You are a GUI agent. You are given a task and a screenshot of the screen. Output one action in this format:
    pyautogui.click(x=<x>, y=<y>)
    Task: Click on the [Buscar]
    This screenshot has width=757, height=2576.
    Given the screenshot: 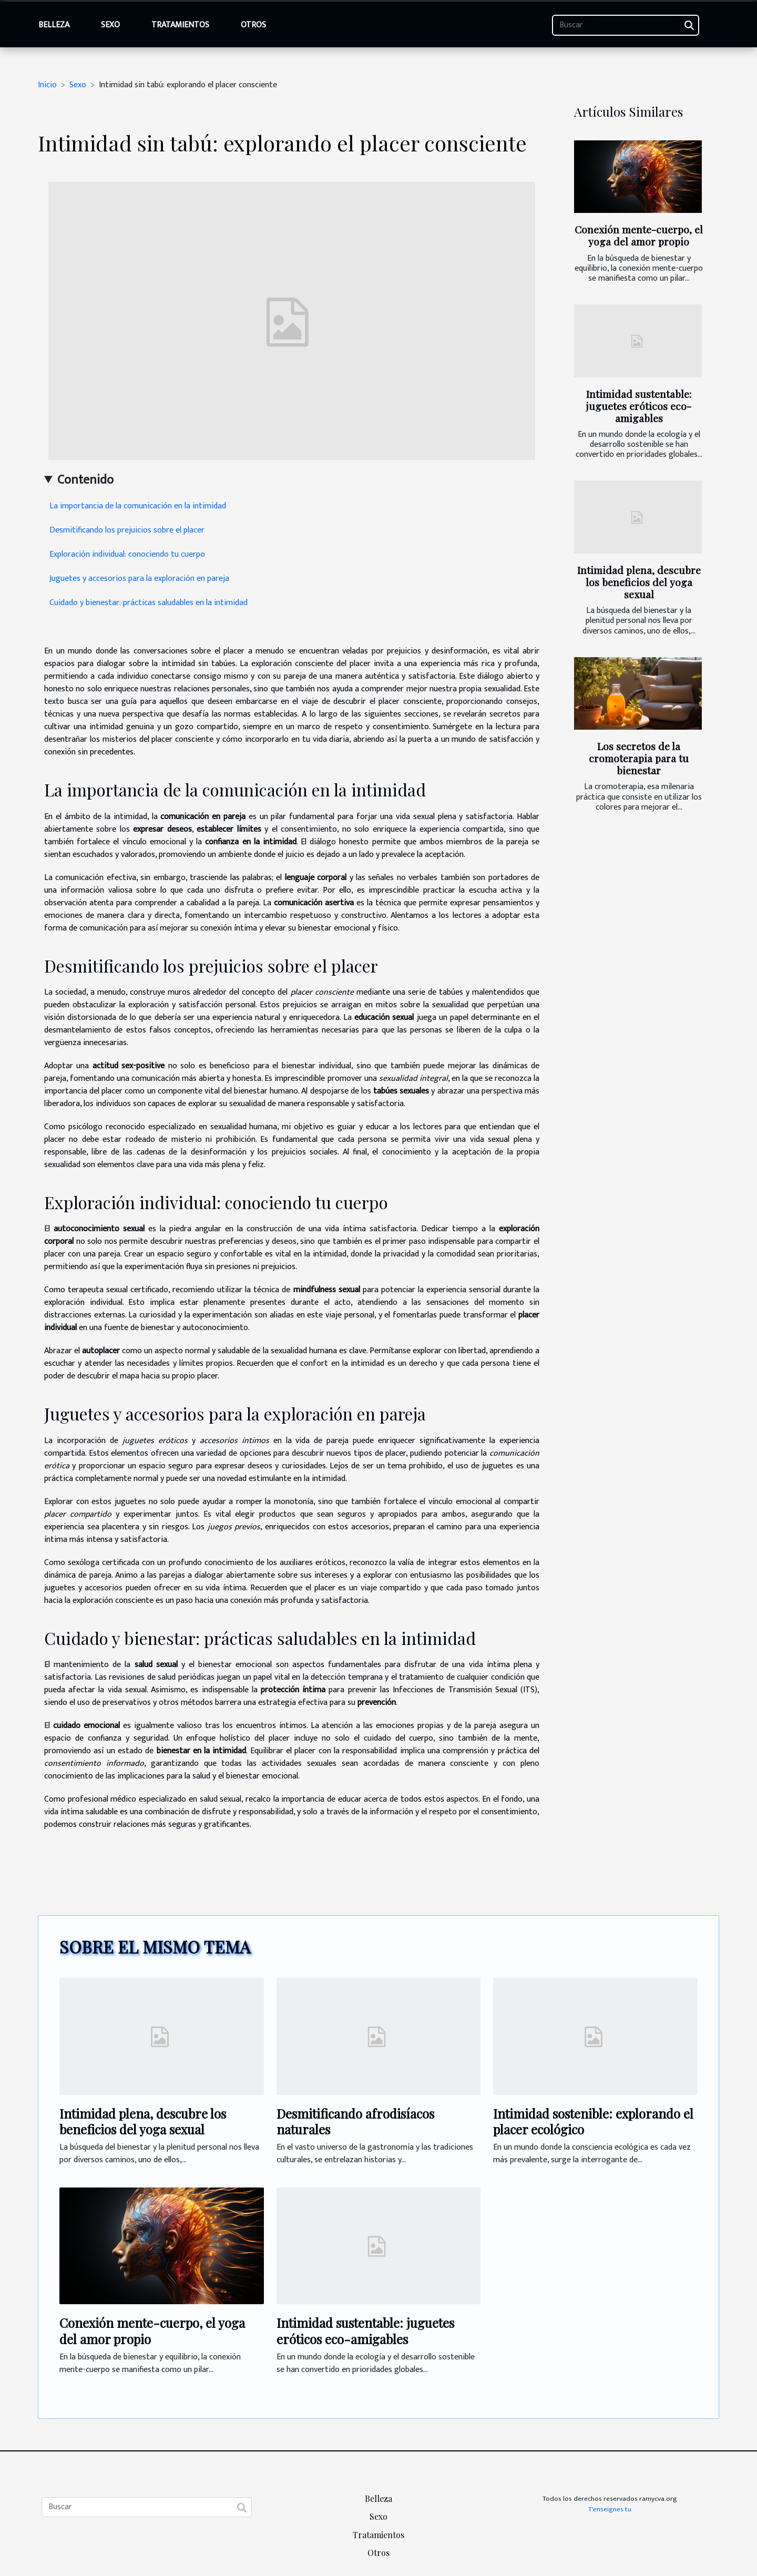 What is the action you would take?
    pyautogui.click(x=625, y=25)
    